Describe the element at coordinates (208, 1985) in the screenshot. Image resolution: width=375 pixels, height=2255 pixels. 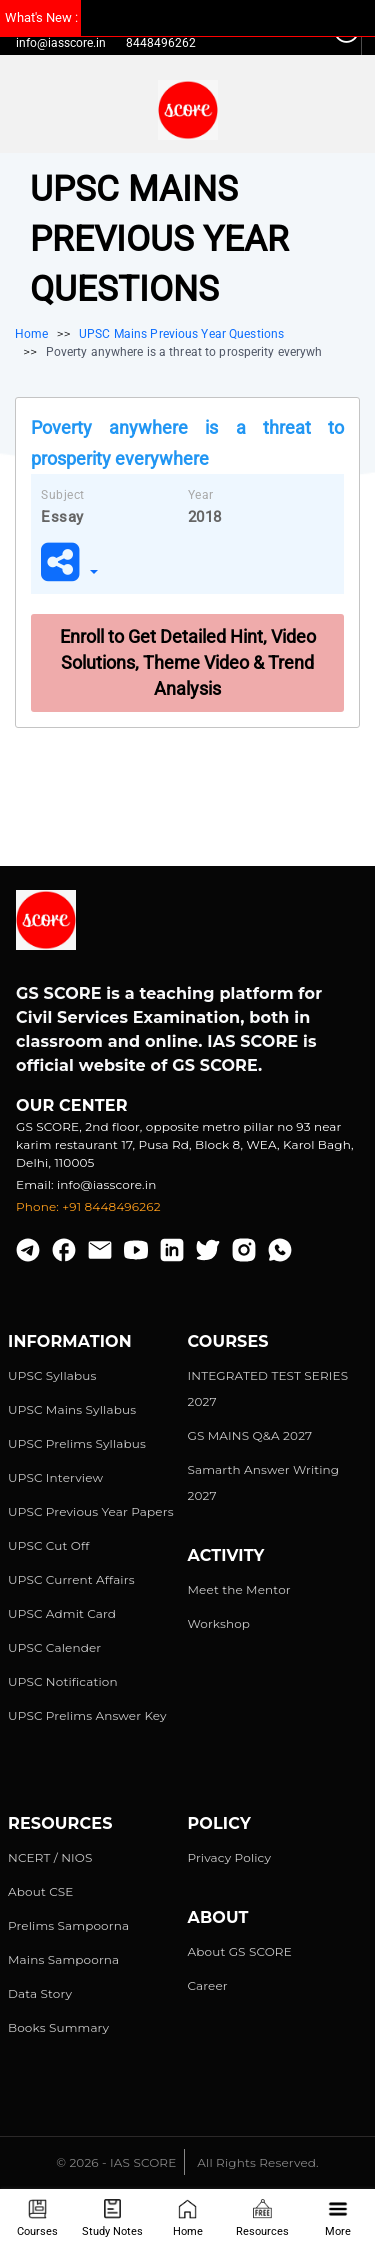
I see `Career` at that location.